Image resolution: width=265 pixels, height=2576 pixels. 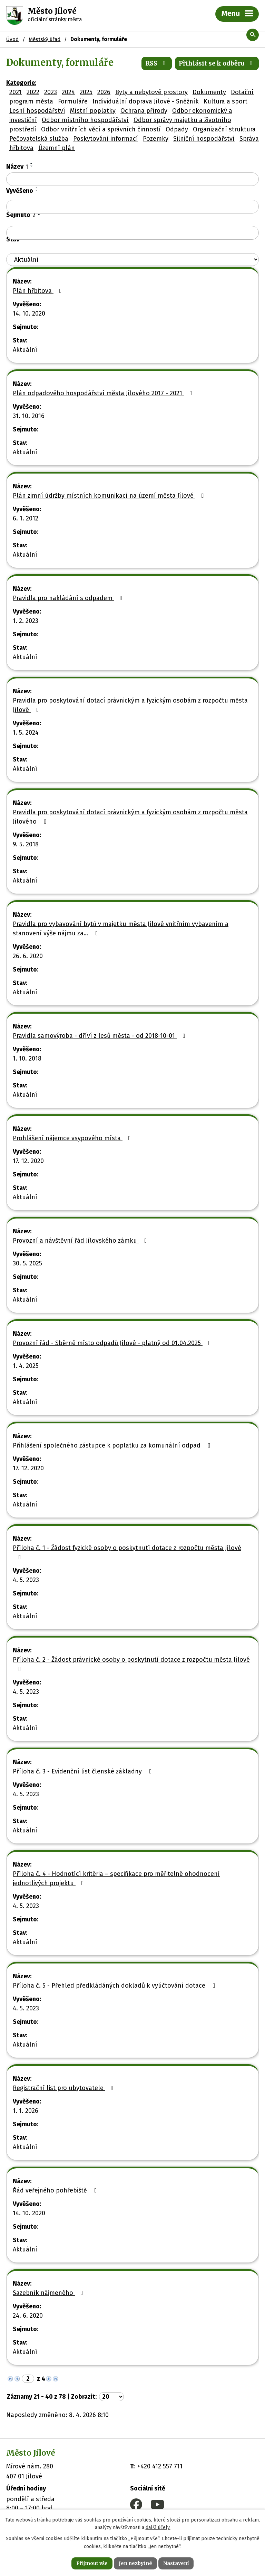 What do you see at coordinates (25, 2111) in the screenshot?
I see `1. 1. 2026` at bounding box center [25, 2111].